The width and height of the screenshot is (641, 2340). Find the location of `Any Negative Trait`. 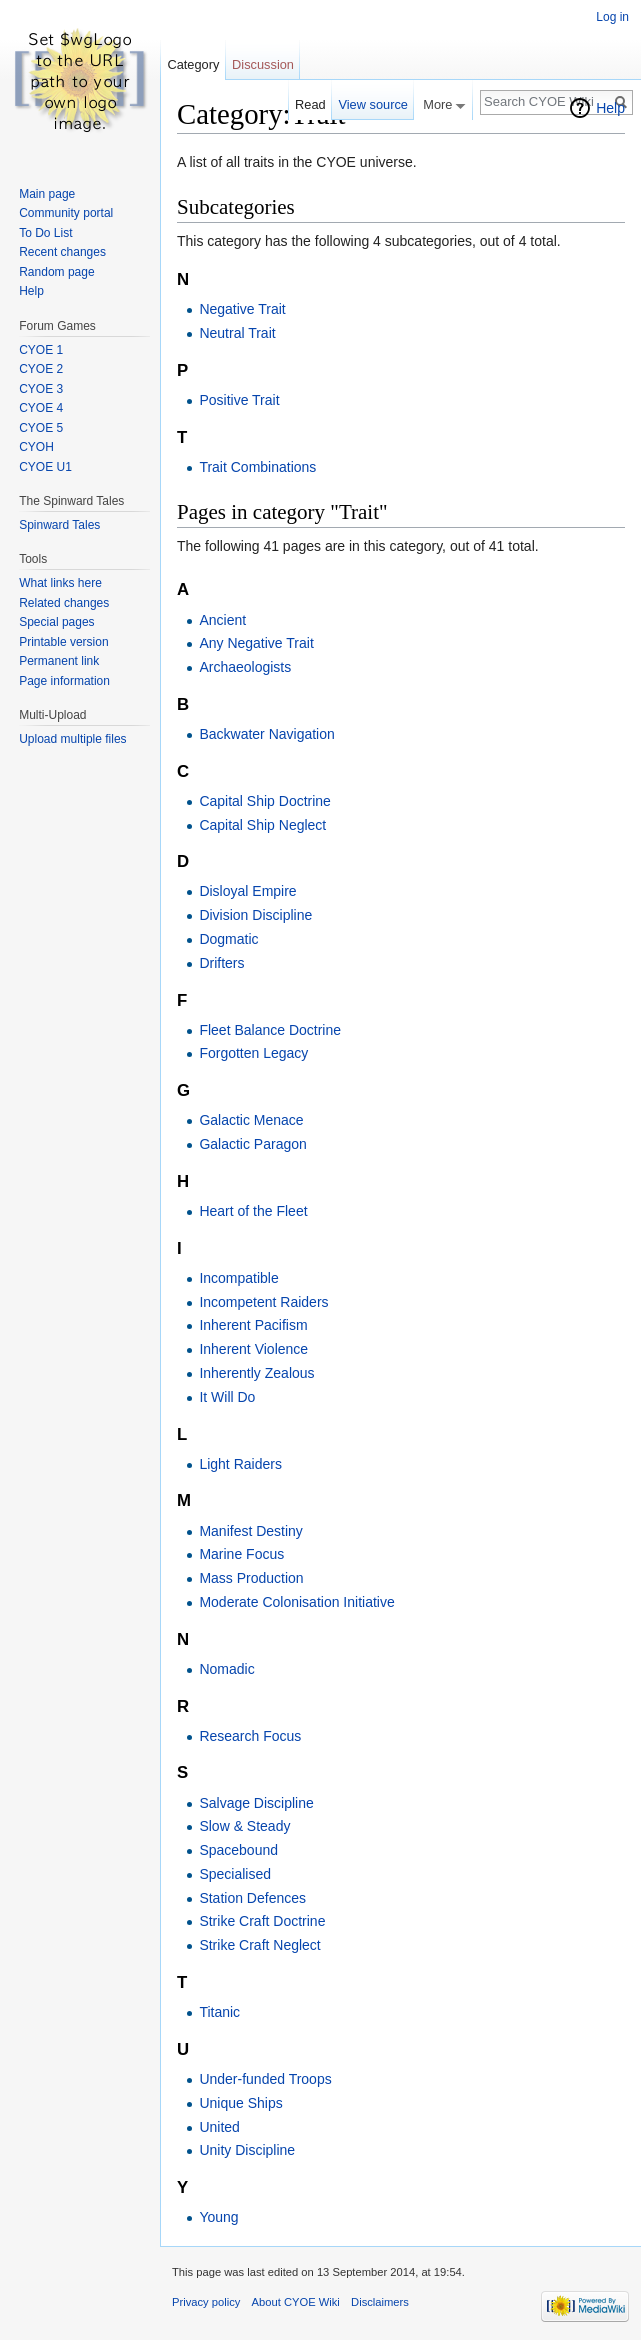

Any Negative Trait is located at coordinates (256, 643).